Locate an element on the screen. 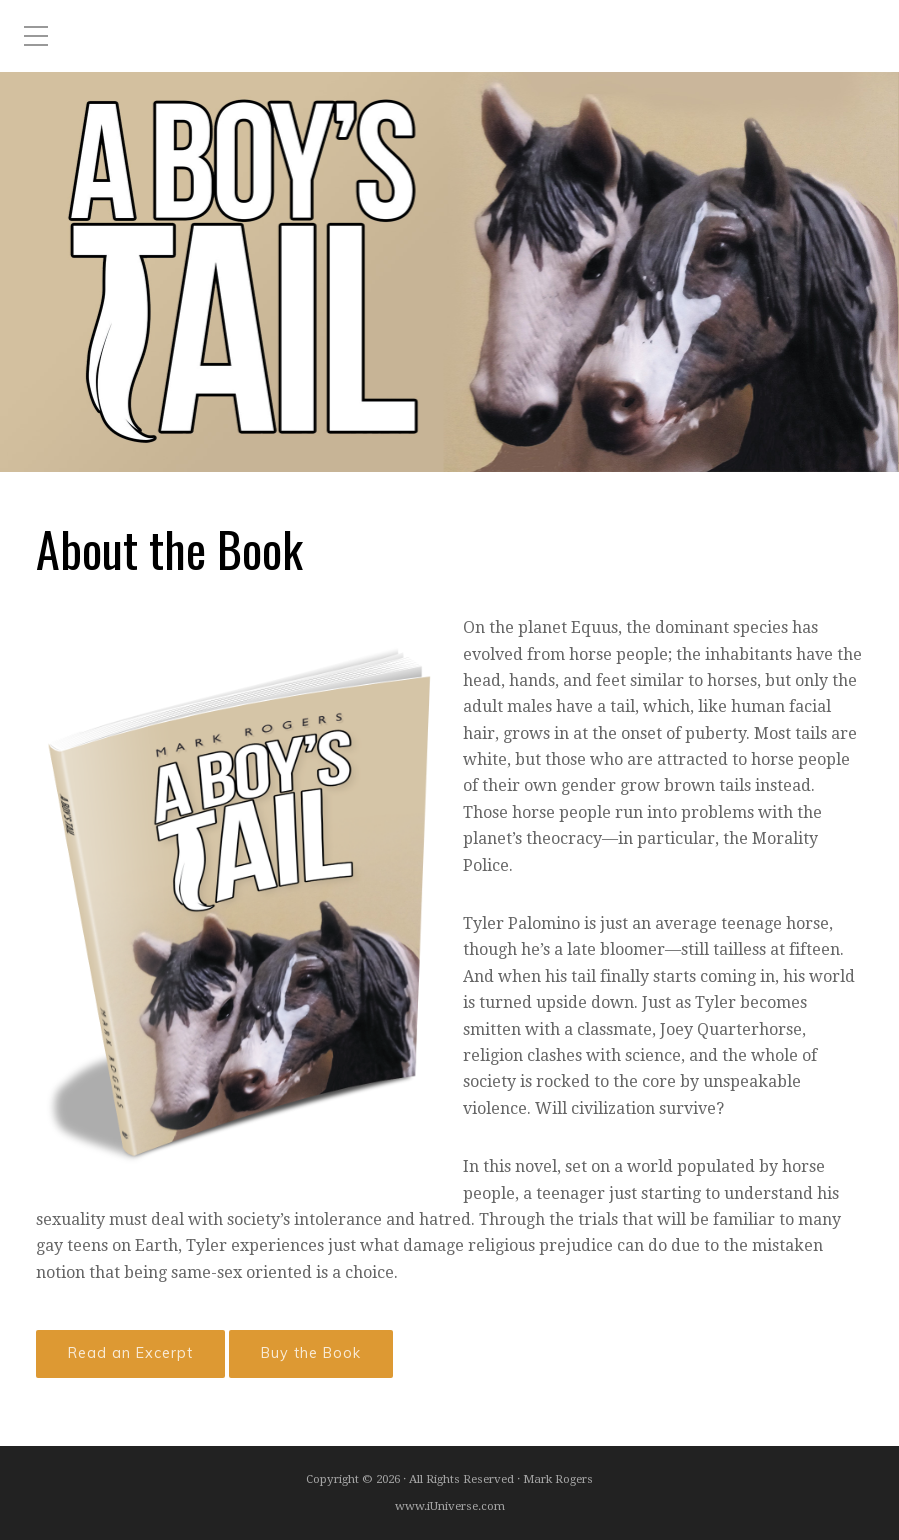  Read an Excerpt is located at coordinates (130, 1353).